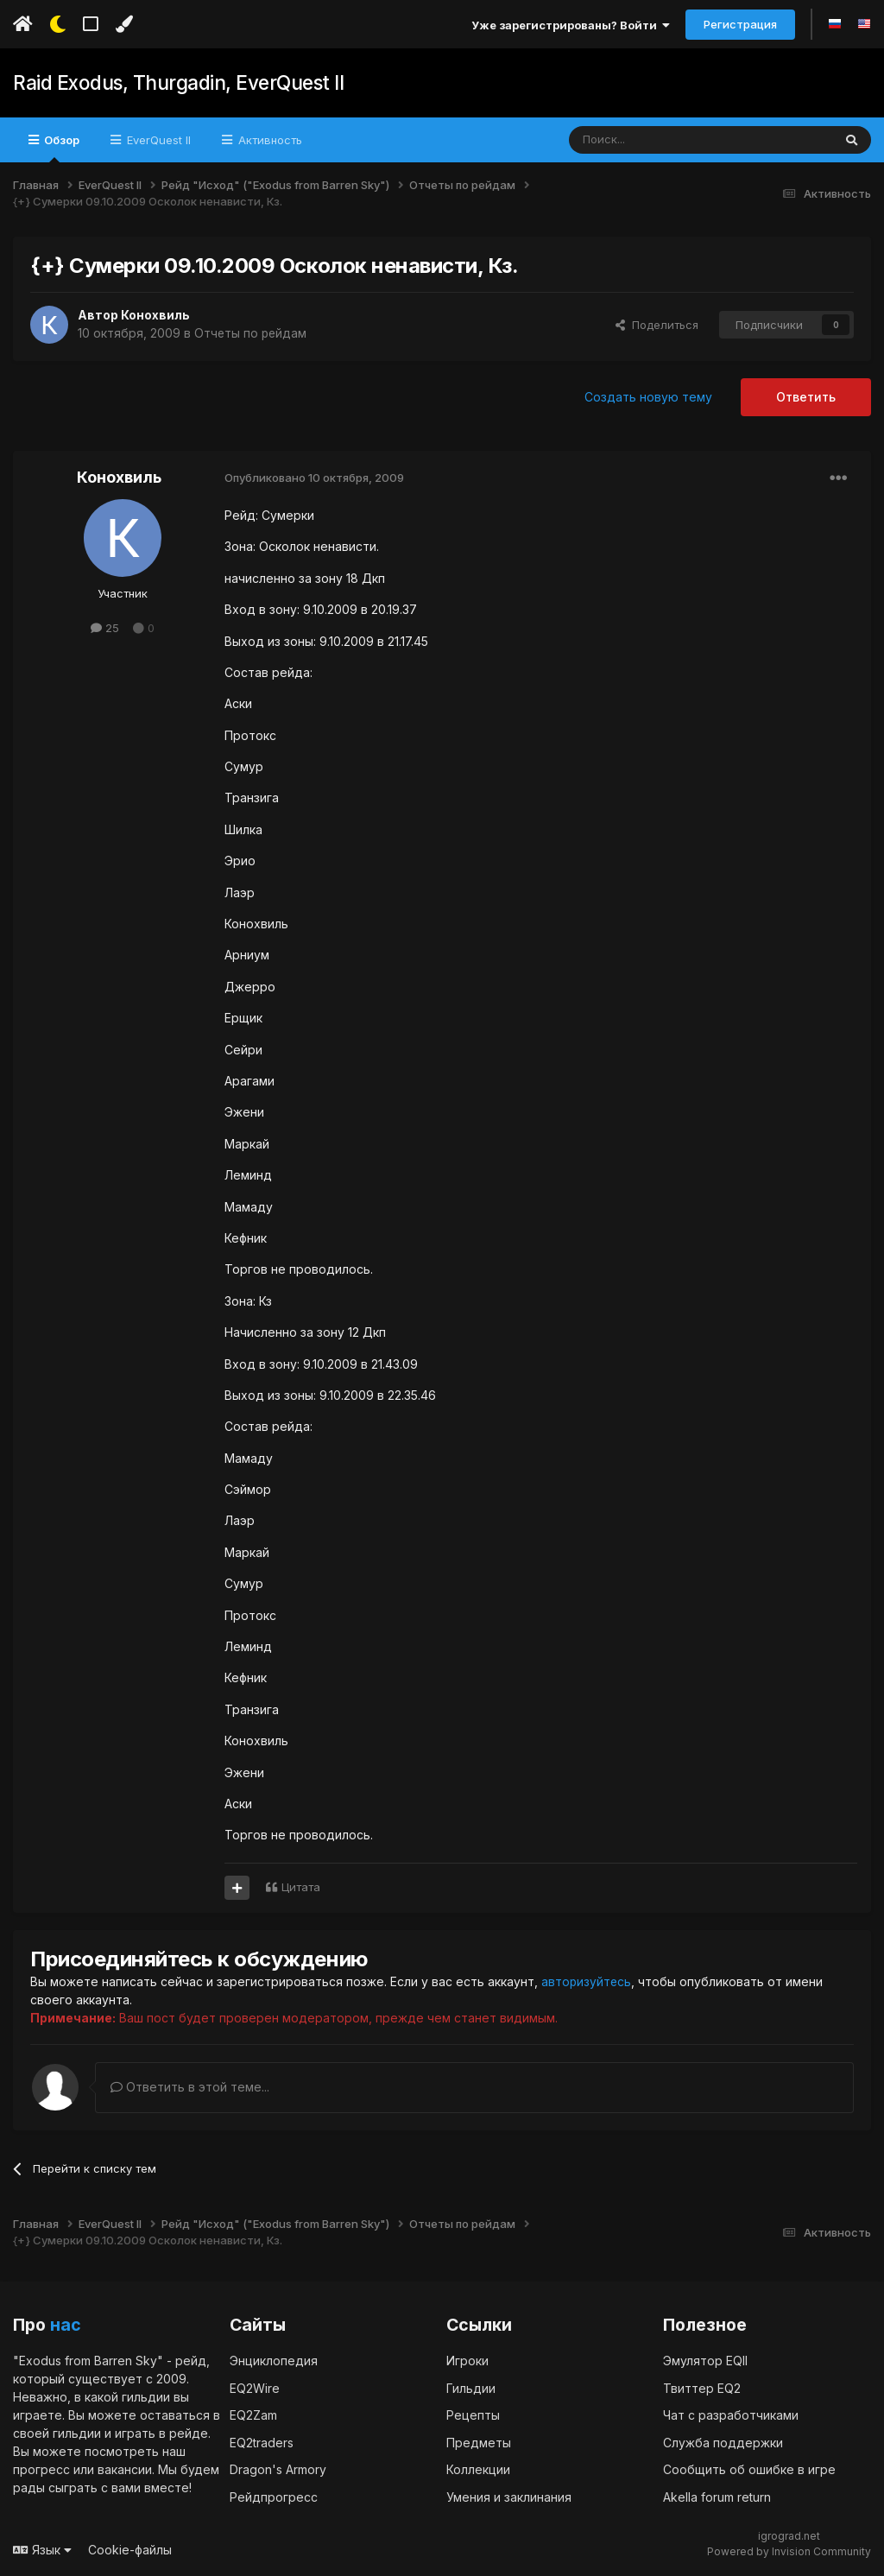 The image size is (884, 2576). Describe the element at coordinates (467, 2360) in the screenshot. I see `Игроки` at that location.